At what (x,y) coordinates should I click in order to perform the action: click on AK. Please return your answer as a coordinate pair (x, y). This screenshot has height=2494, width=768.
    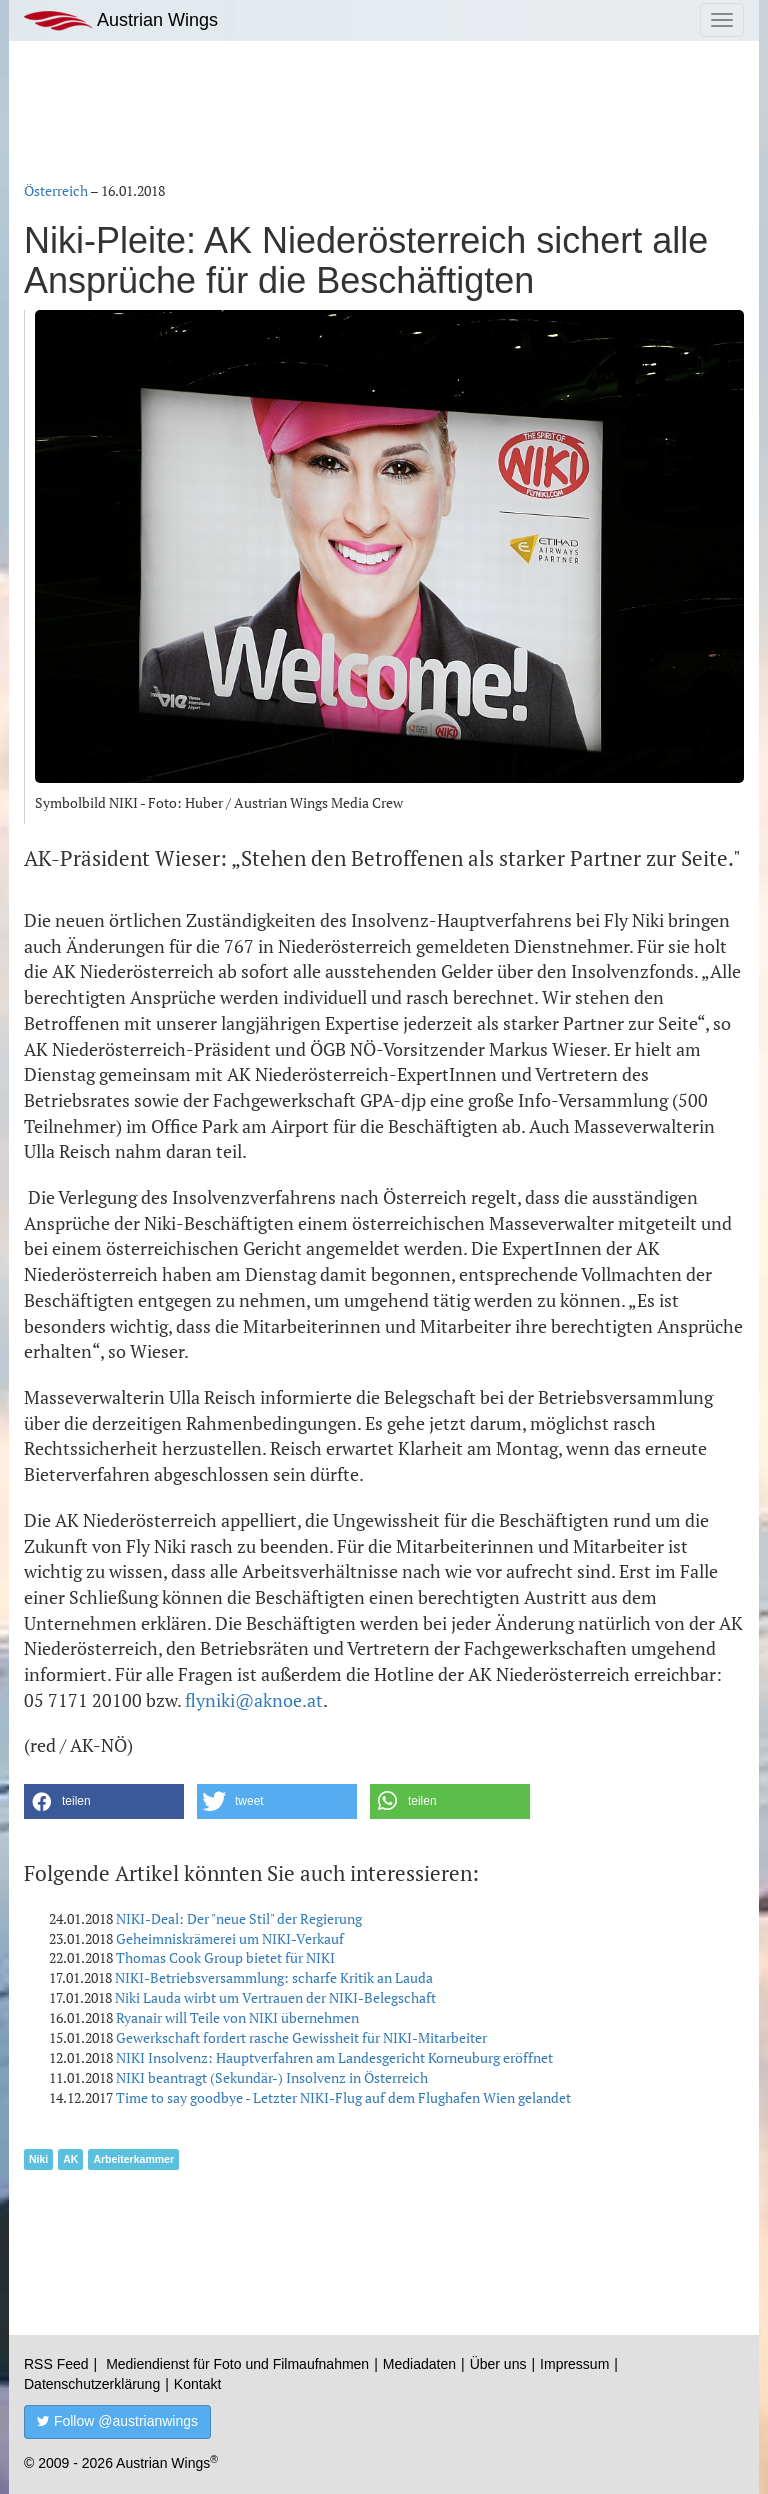
    Looking at the image, I should click on (70, 2159).